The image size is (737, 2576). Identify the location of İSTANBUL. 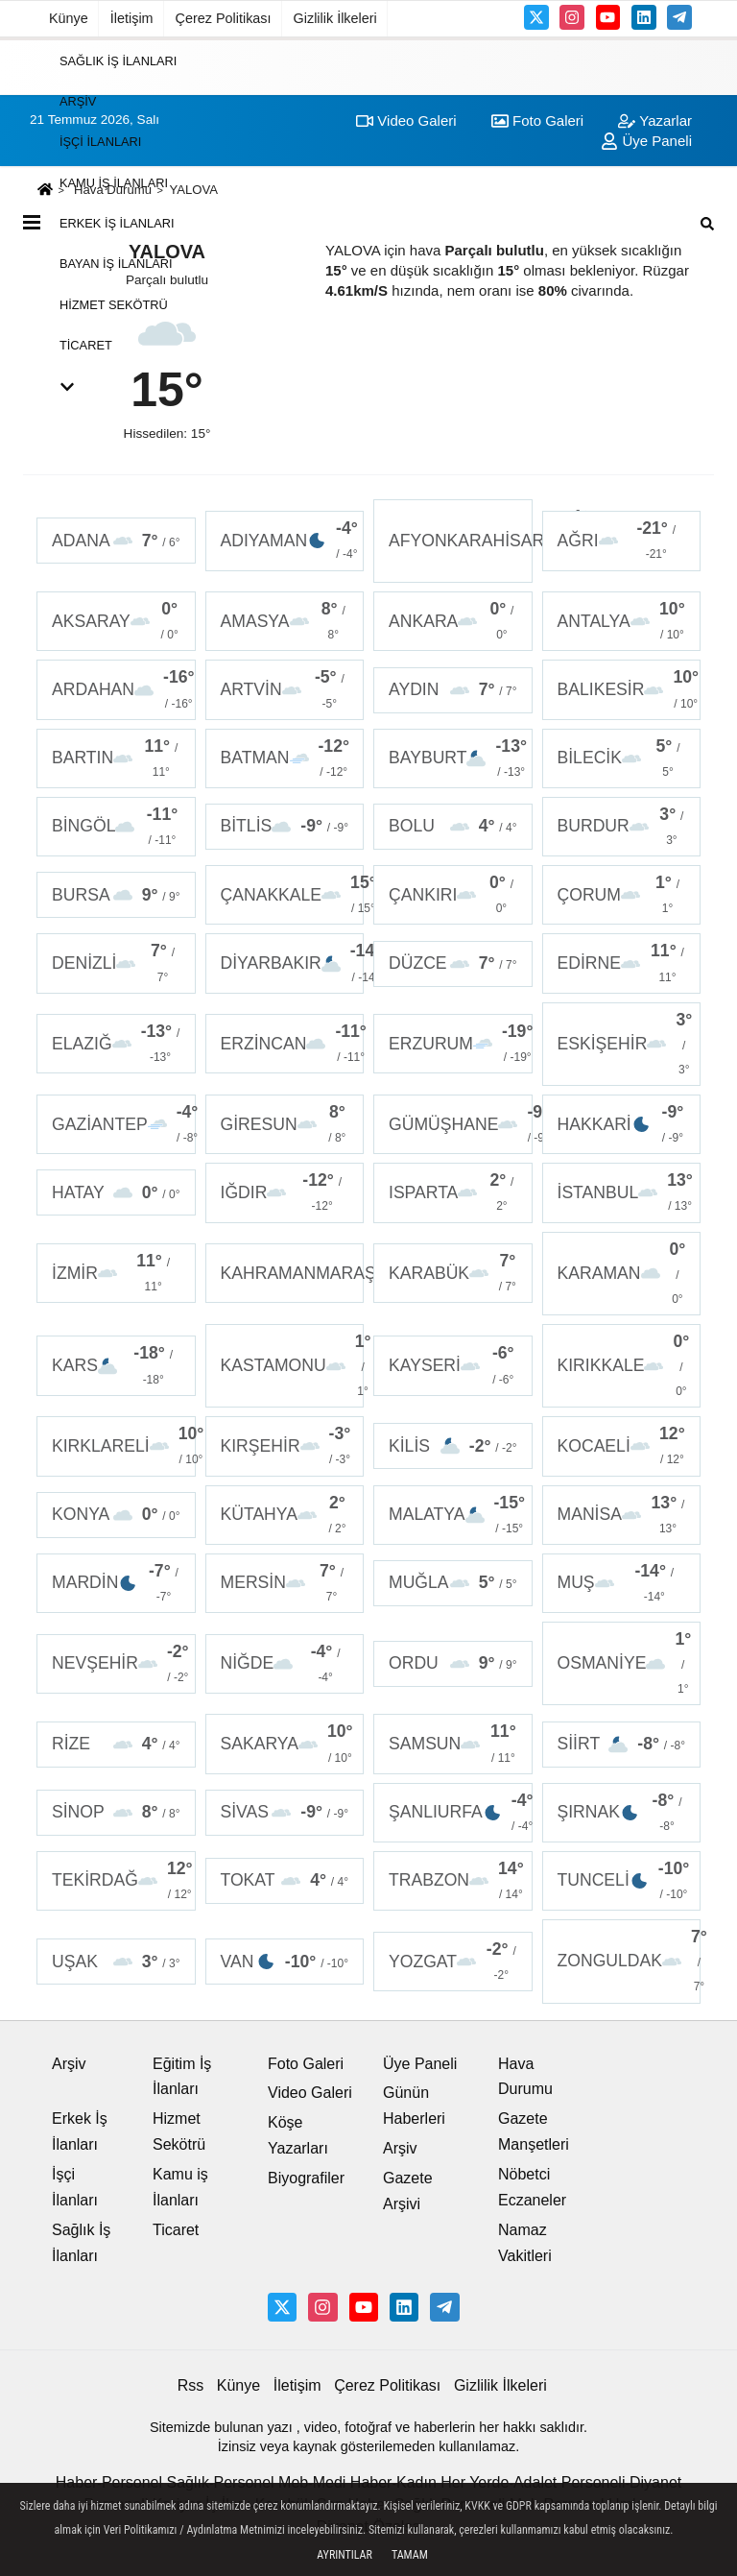
(625, 1192).